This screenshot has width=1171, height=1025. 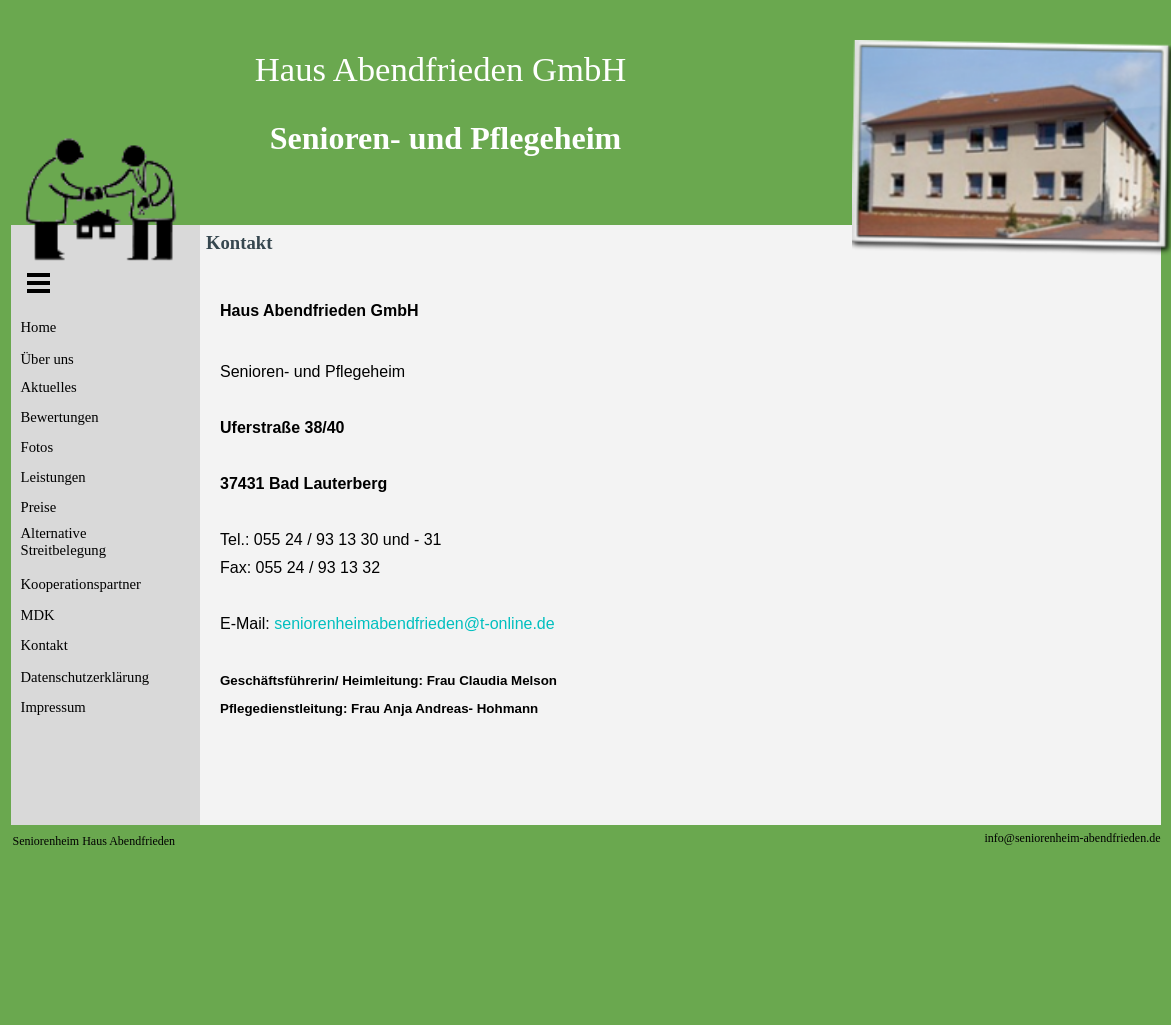 I want to click on seniorenheimabendfrieden@t-online.de, so click(x=414, y=623).